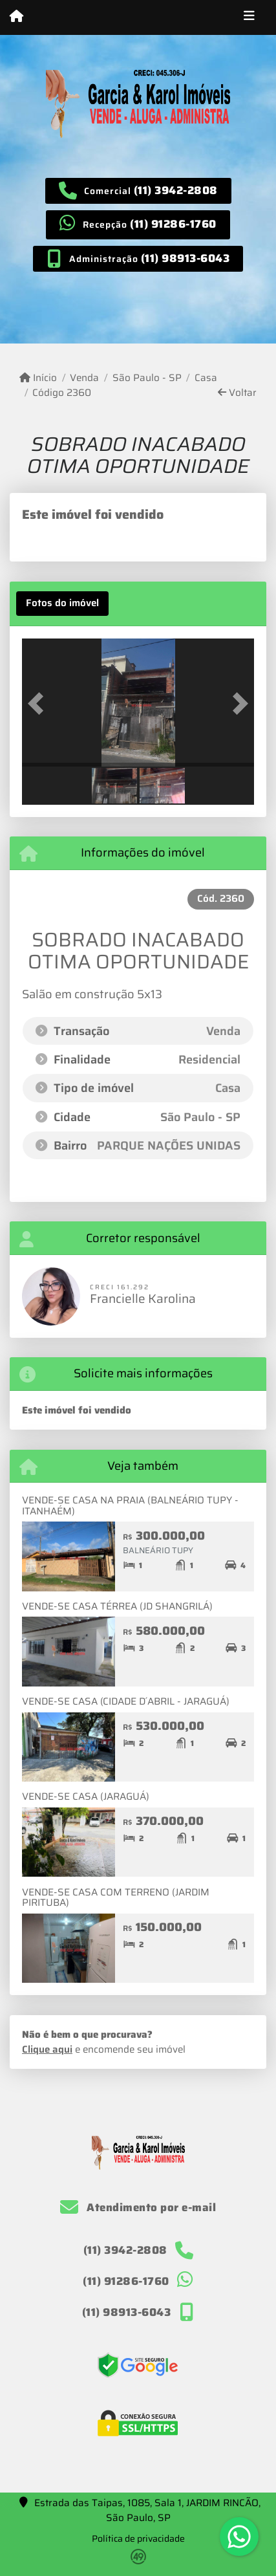  I want to click on [Menu mobile], so click(16, 16).